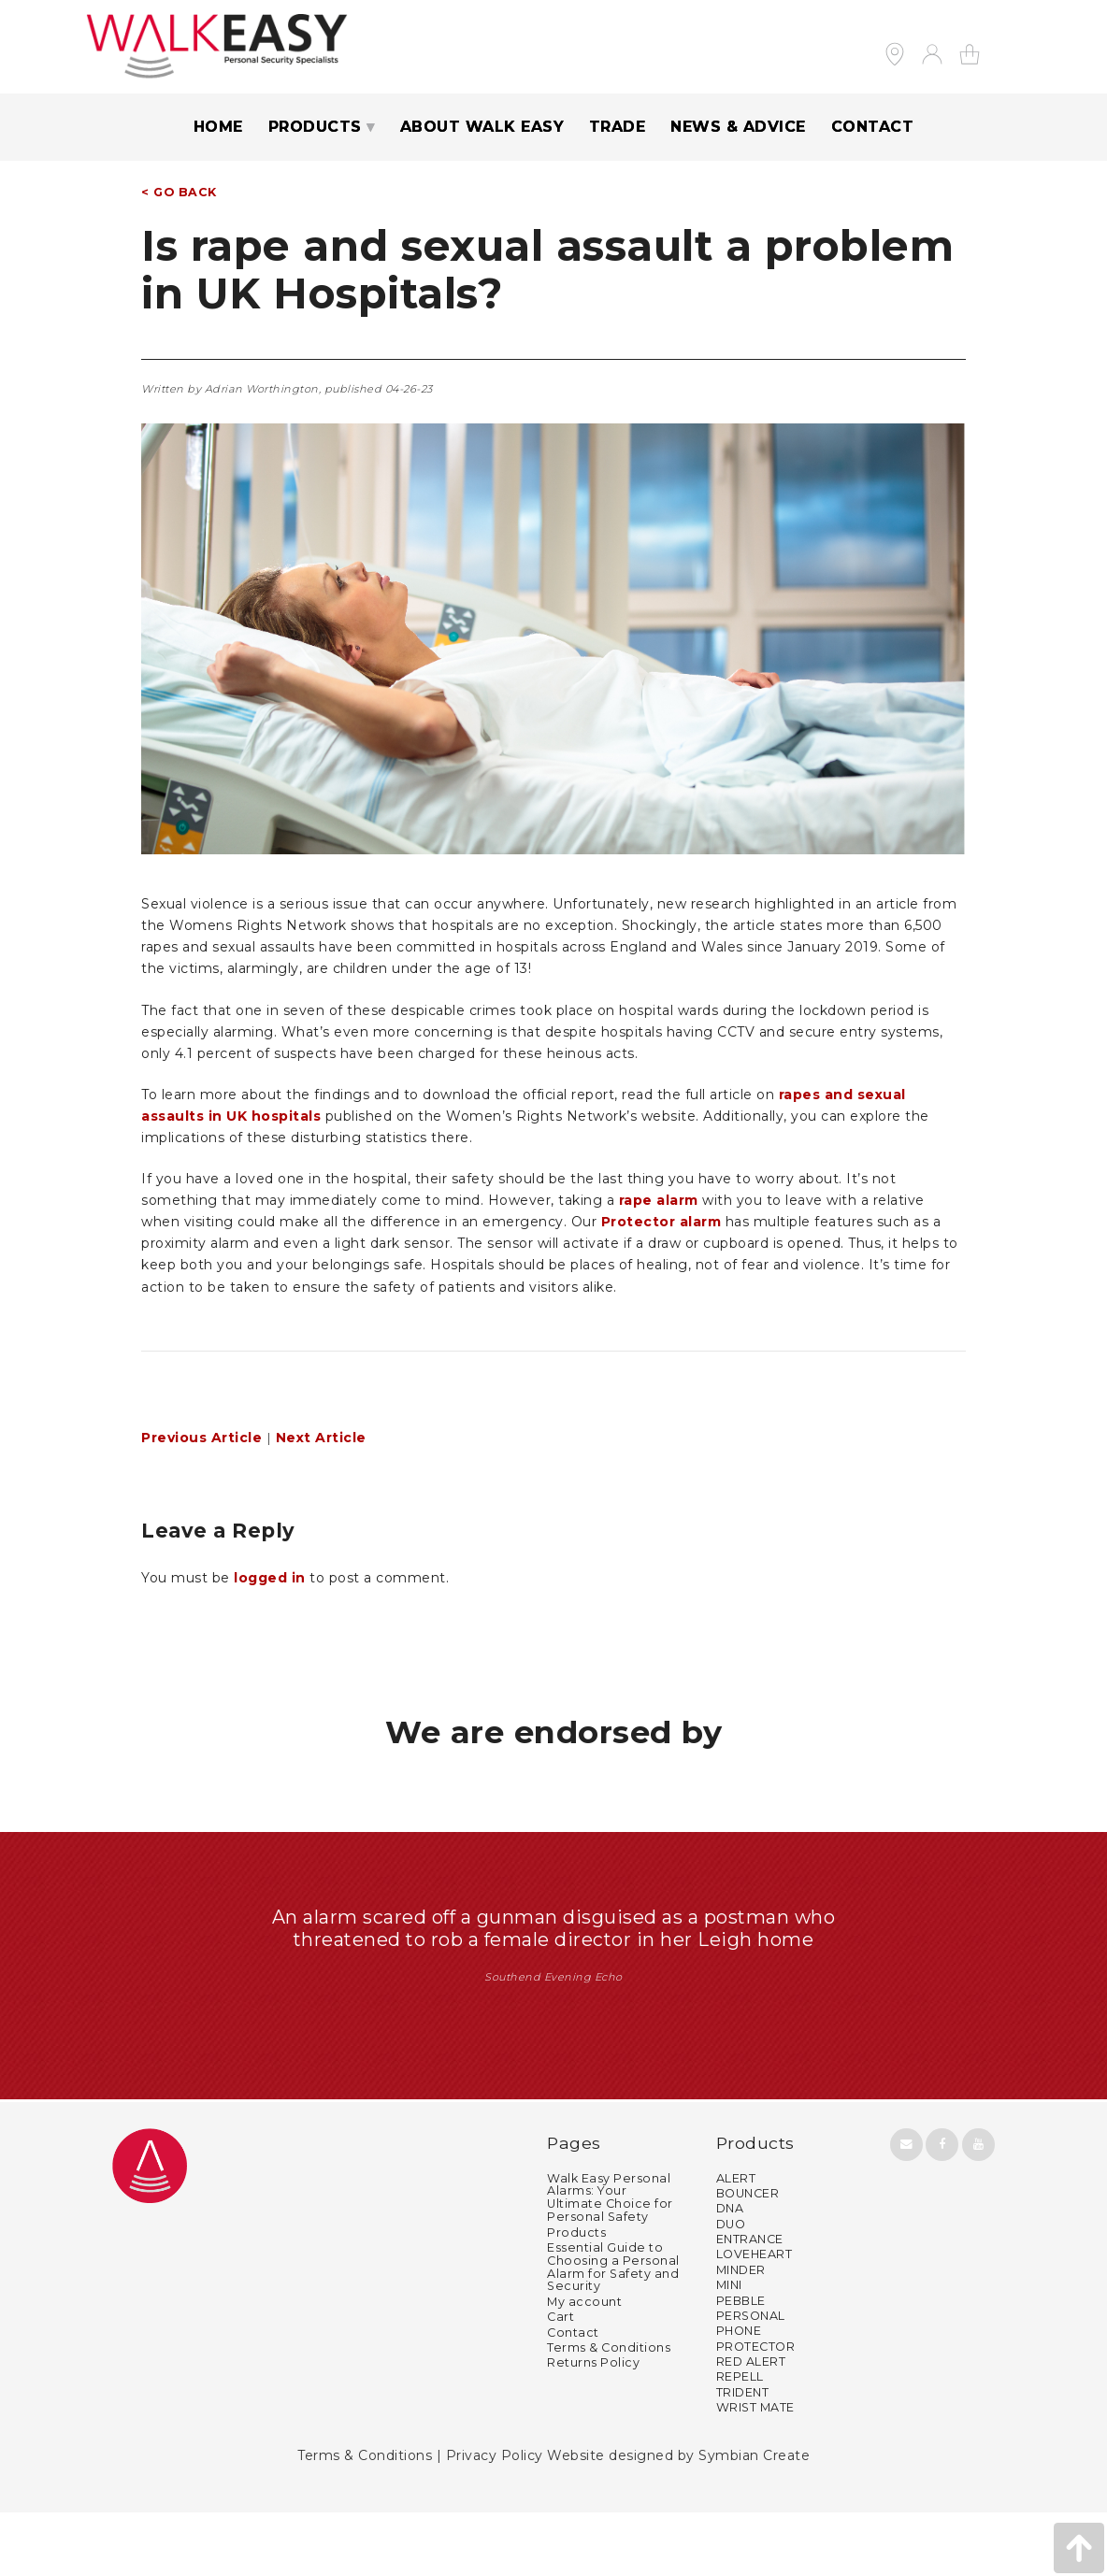 The height and width of the screenshot is (2576, 1107). Describe the element at coordinates (872, 127) in the screenshot. I see `CONTACT` at that location.